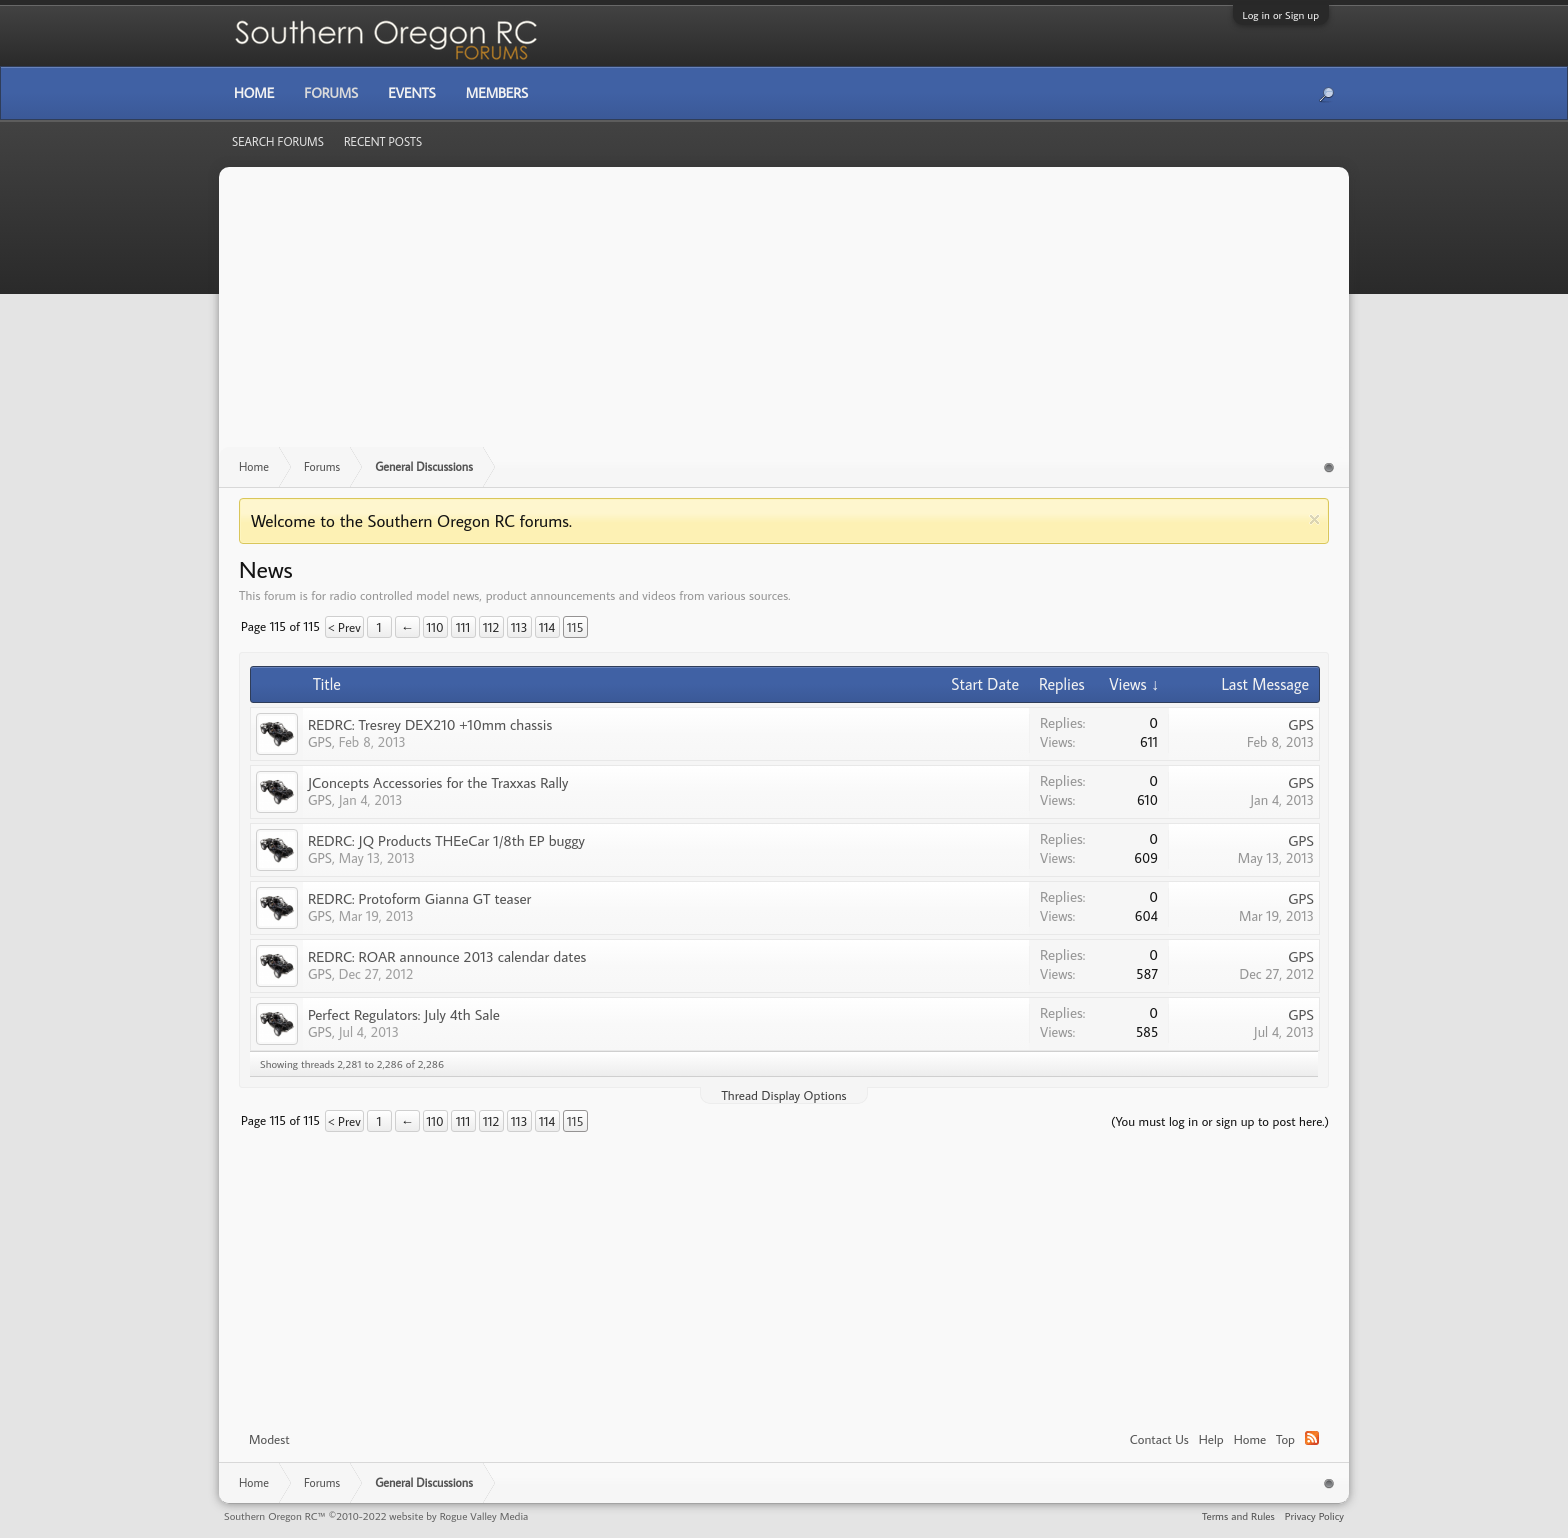 The width and height of the screenshot is (1568, 1538). Describe the element at coordinates (404, 1014) in the screenshot. I see `Perfect Regulators: July 4th Sale` at that location.